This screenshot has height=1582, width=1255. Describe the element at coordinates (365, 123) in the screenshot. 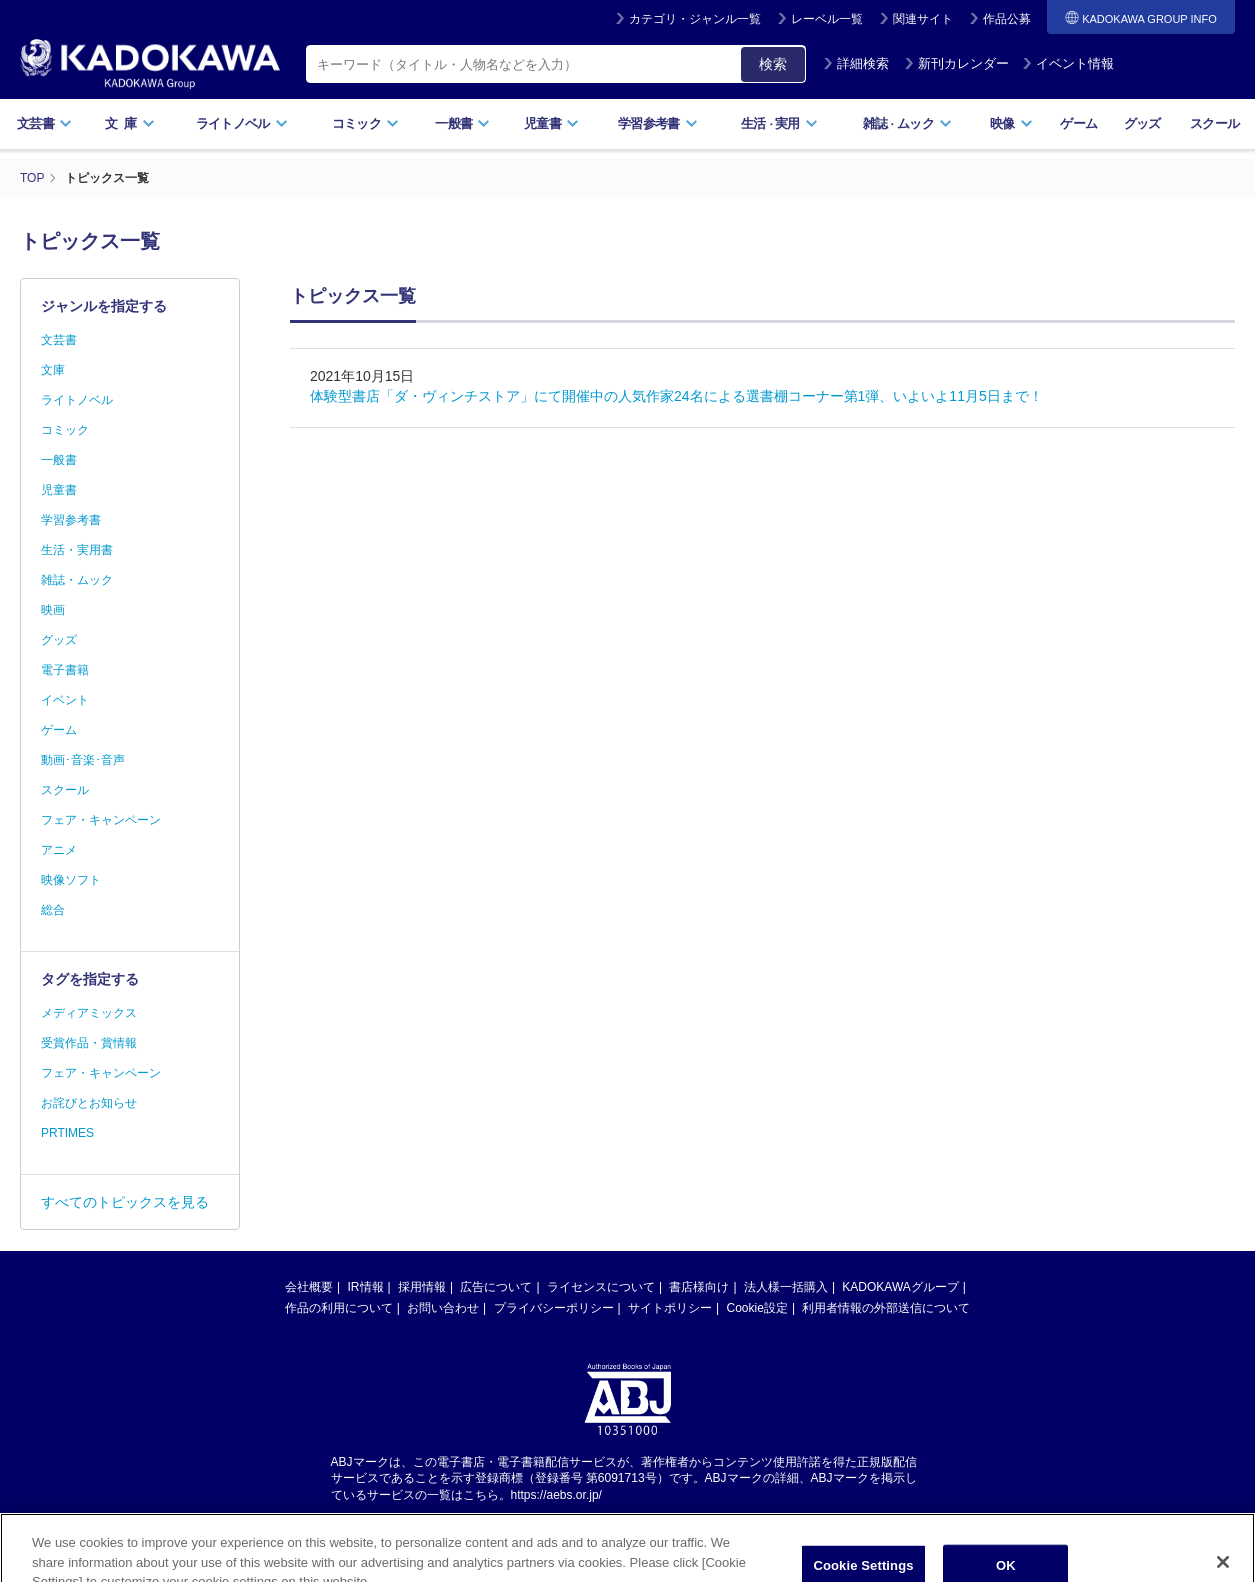

I see `コミック` at that location.